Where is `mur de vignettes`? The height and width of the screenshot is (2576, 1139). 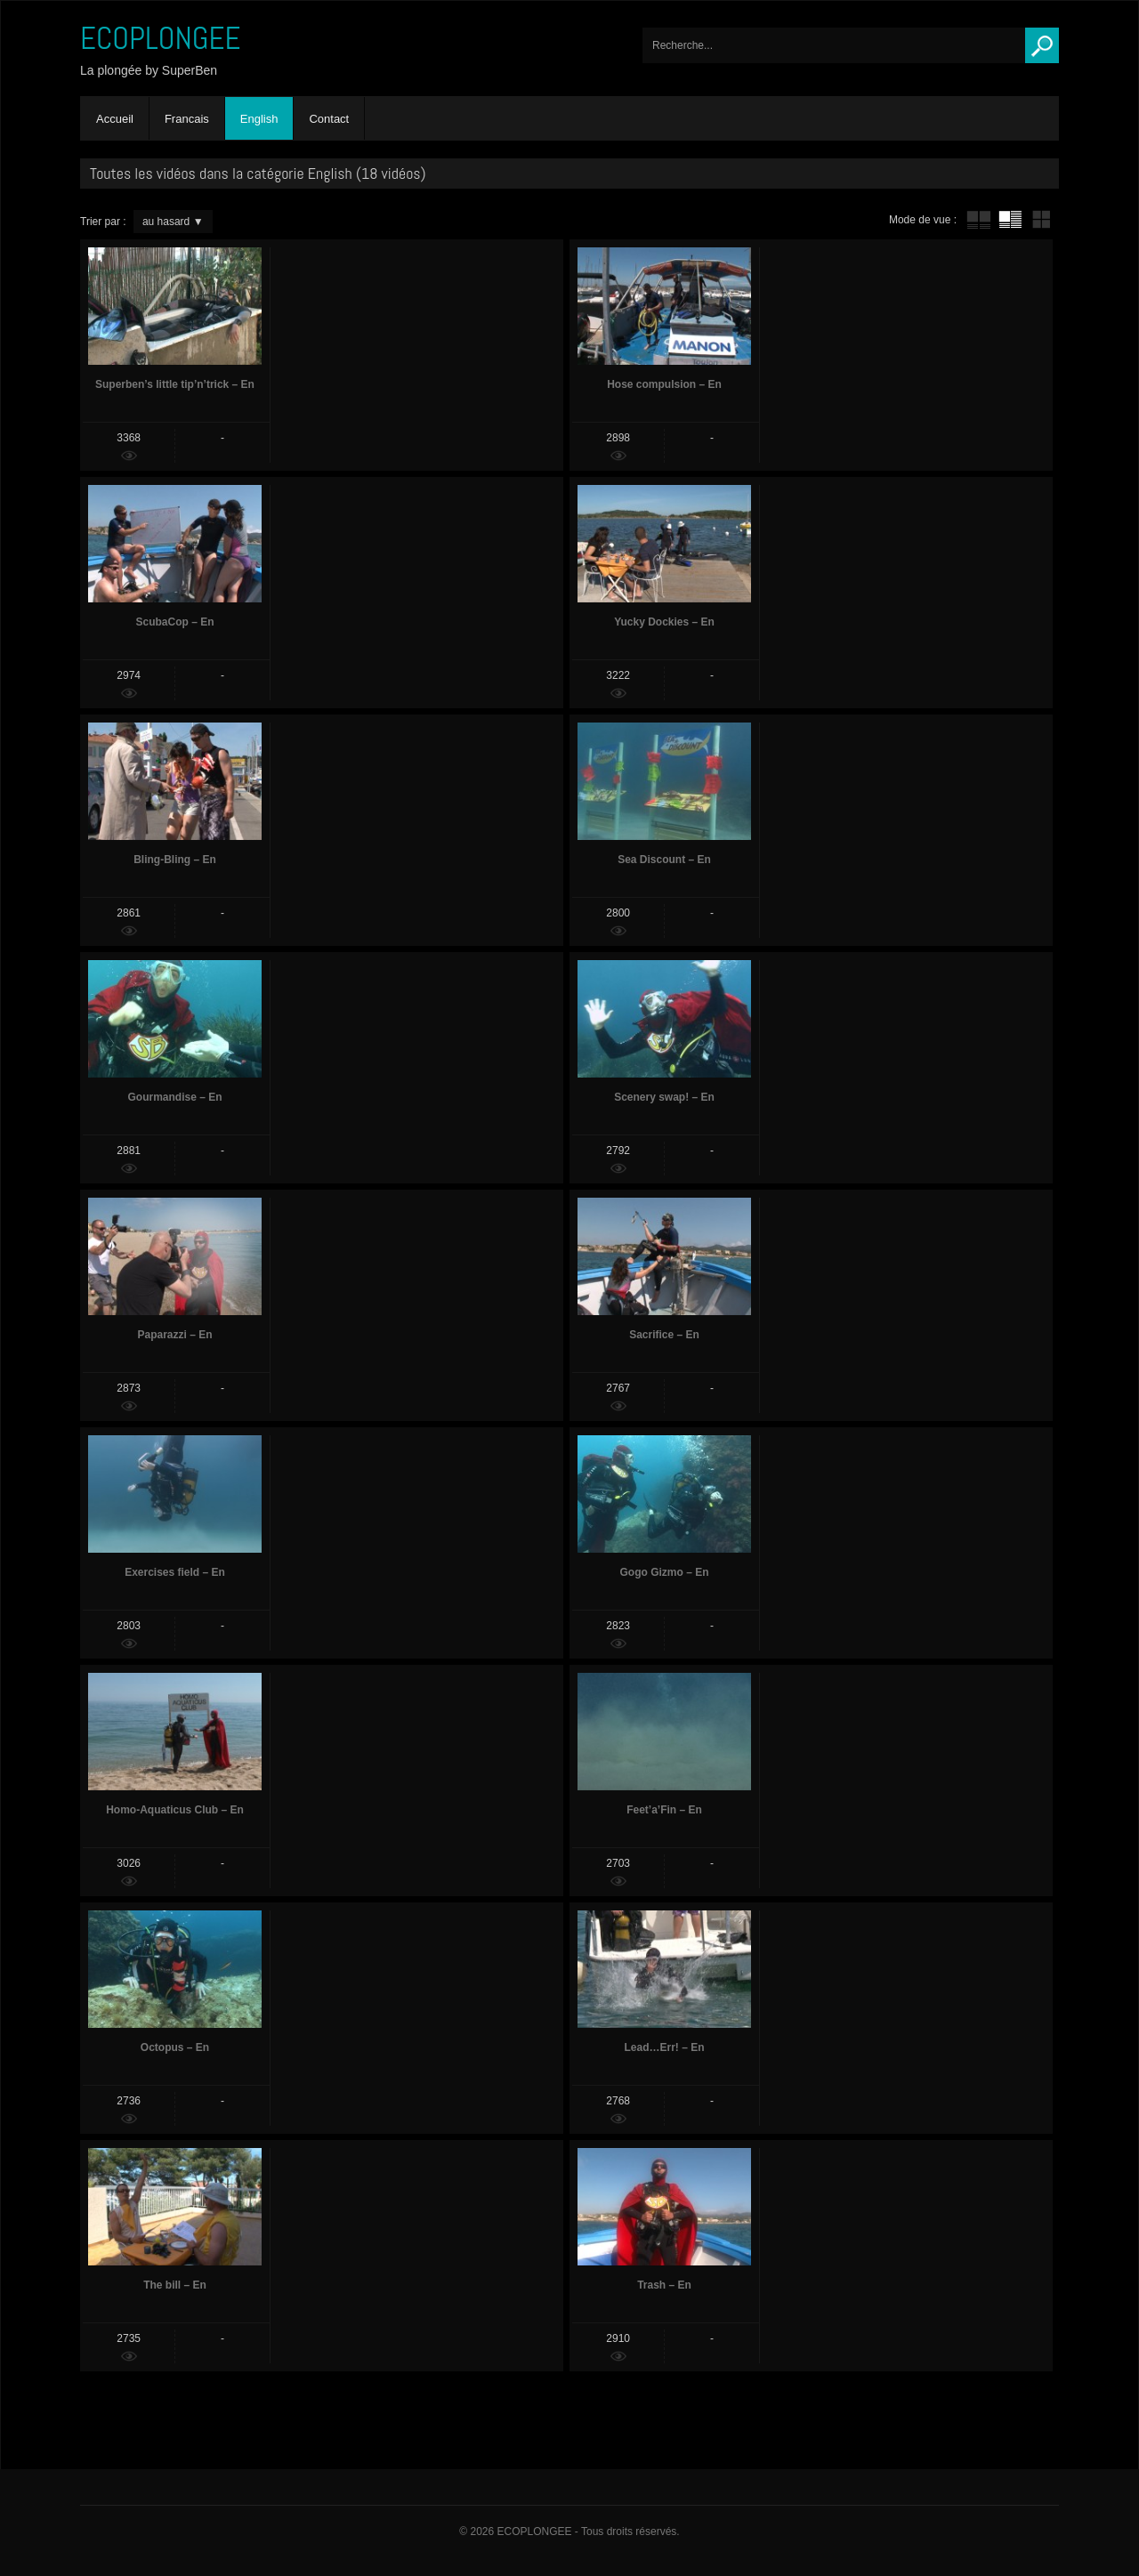 mur de vignettes is located at coordinates (1041, 219).